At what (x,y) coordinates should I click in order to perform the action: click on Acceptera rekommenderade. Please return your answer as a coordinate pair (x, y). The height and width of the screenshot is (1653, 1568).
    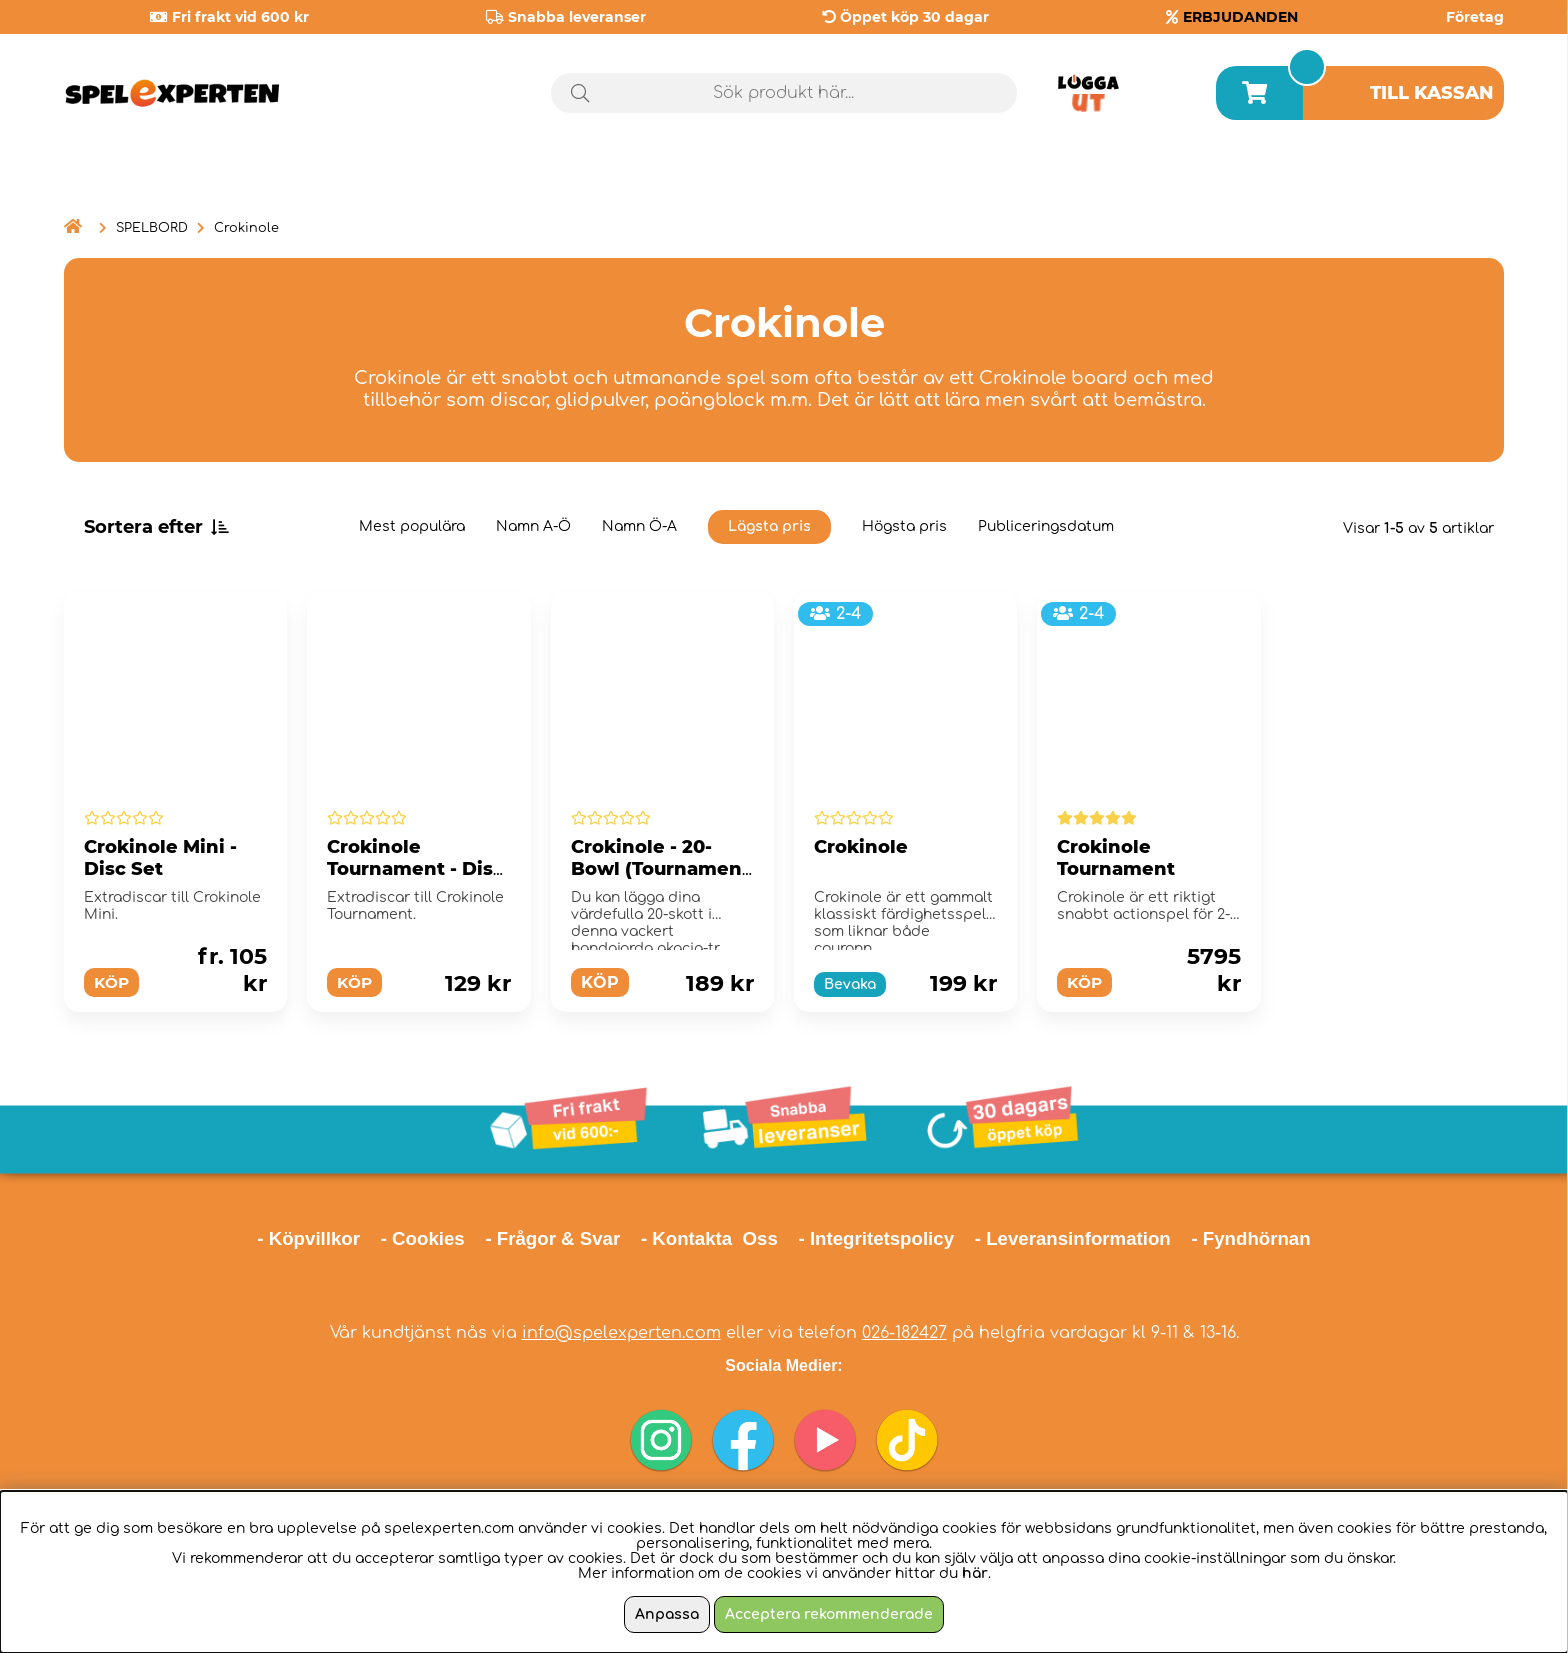
    Looking at the image, I should click on (829, 1614).